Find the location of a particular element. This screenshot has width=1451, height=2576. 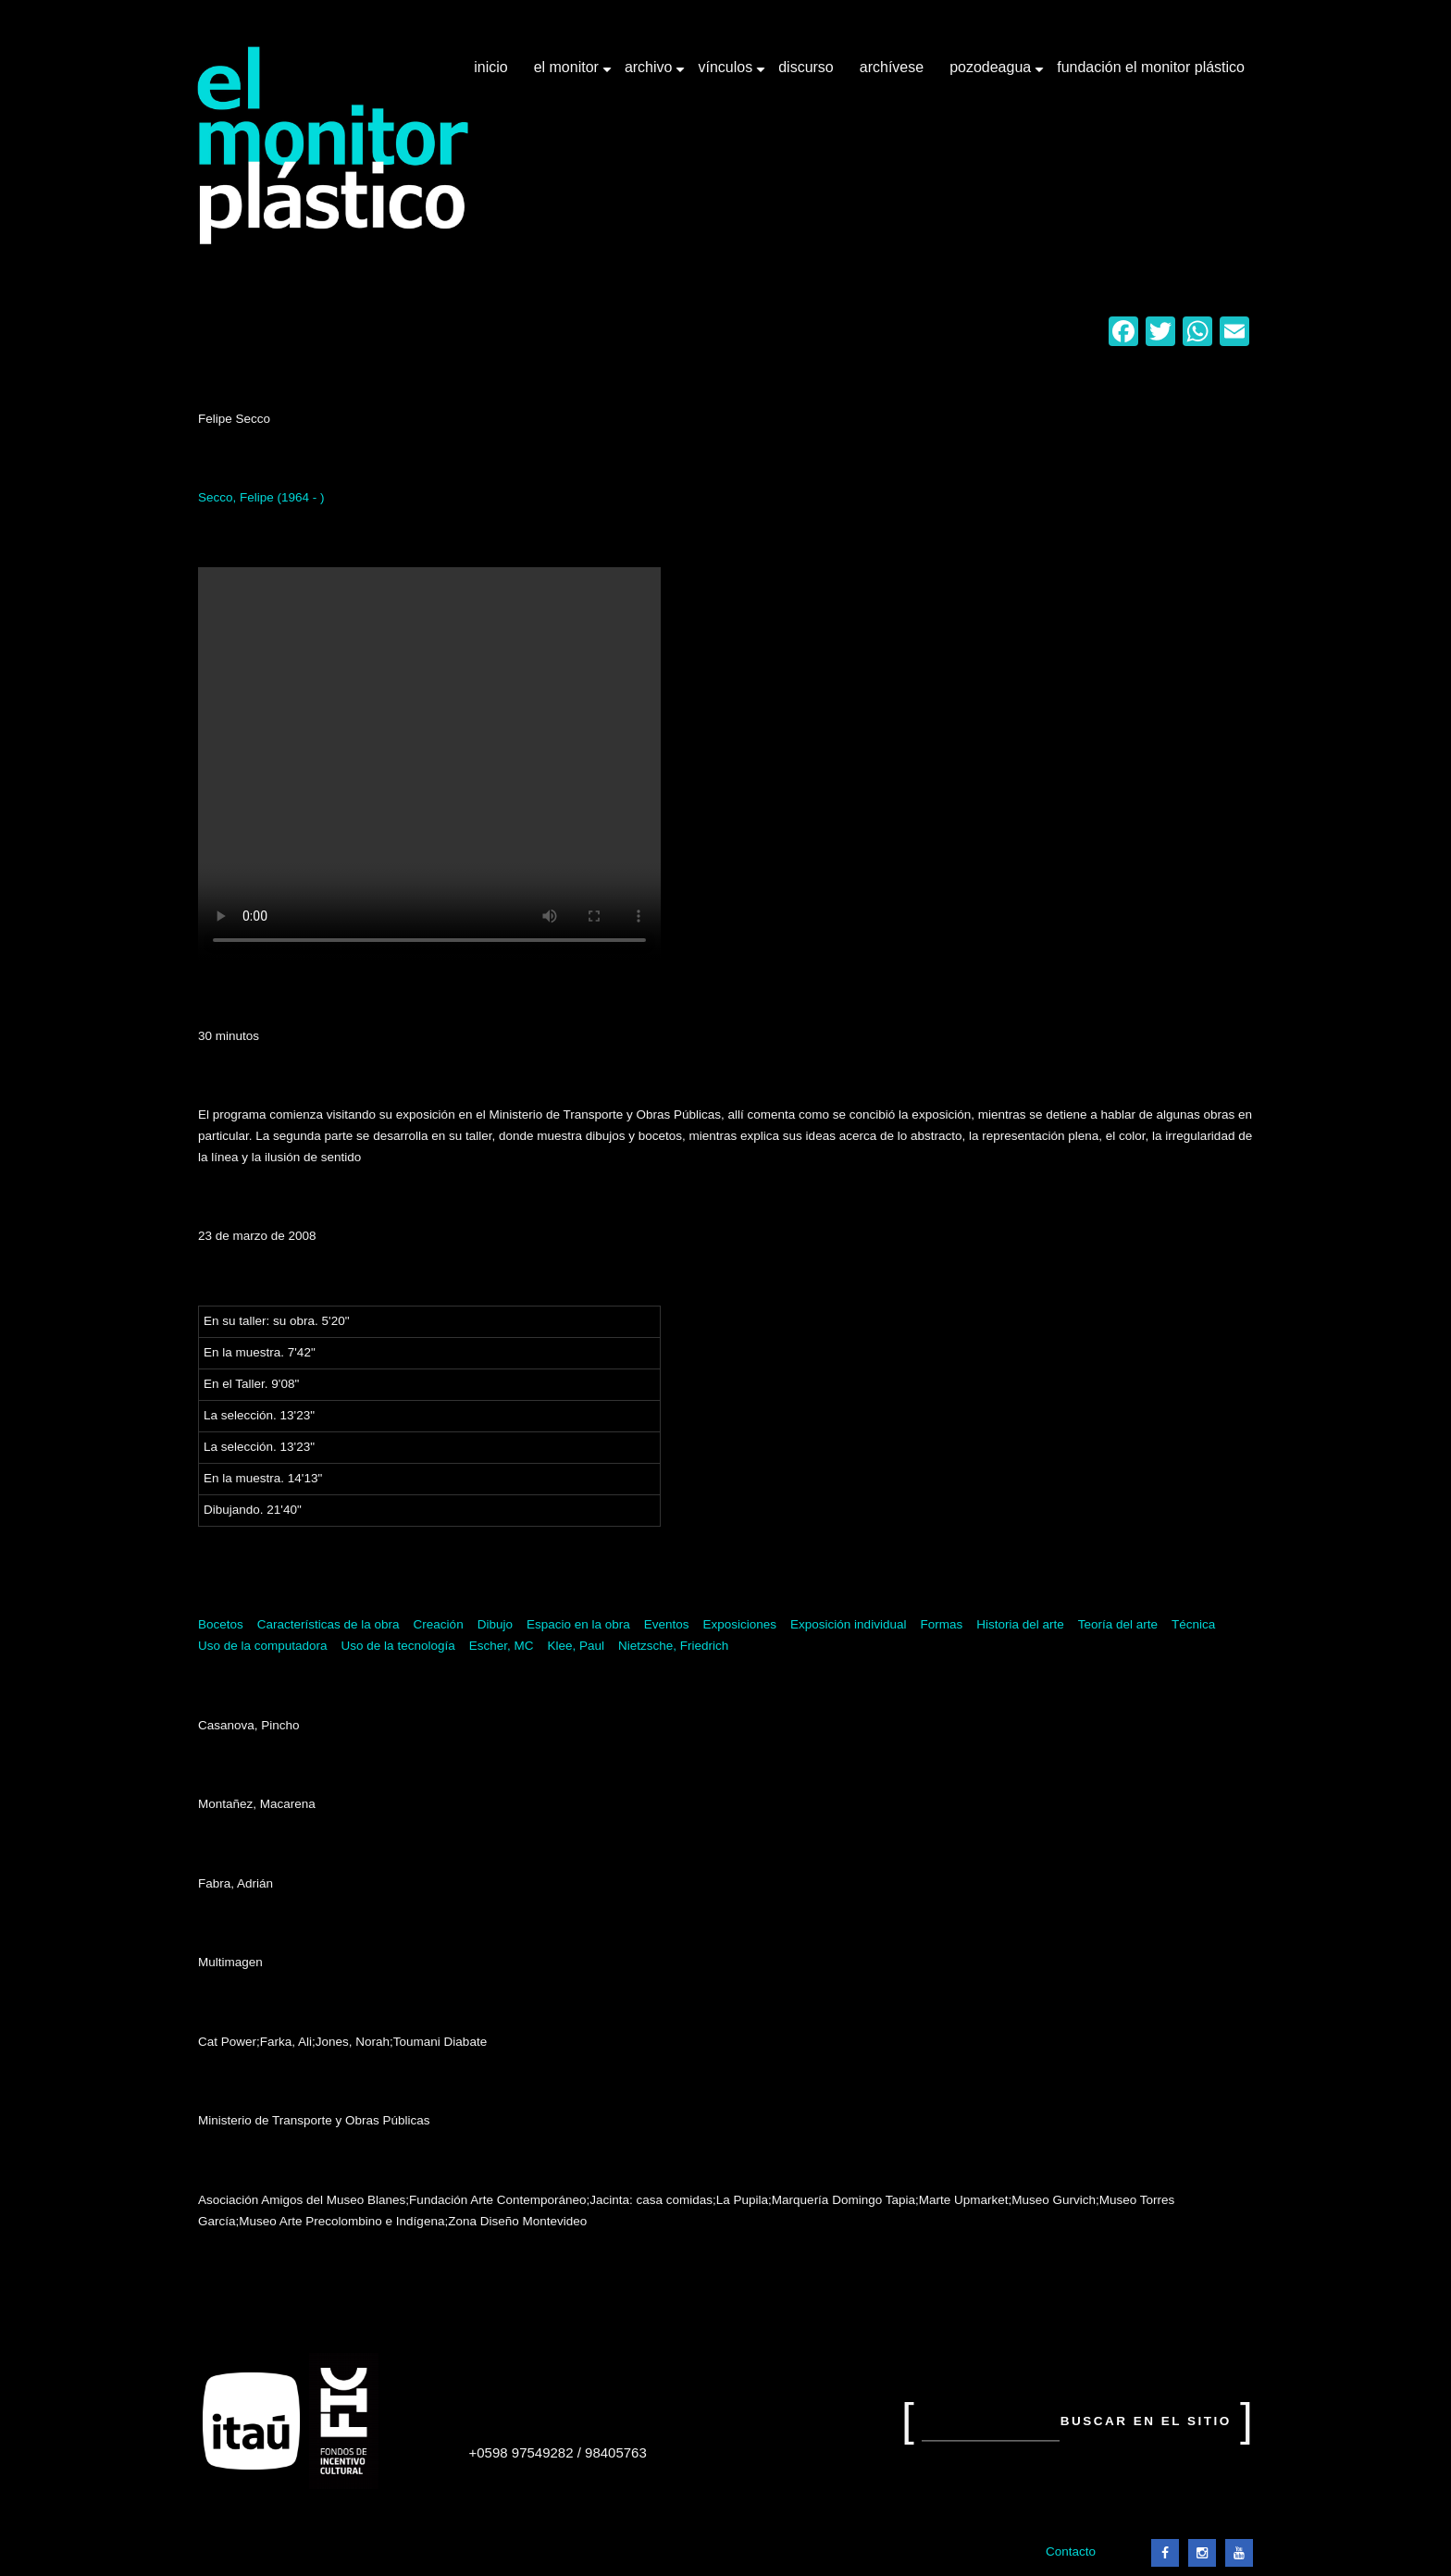

Bocetos is located at coordinates (220, 1624).